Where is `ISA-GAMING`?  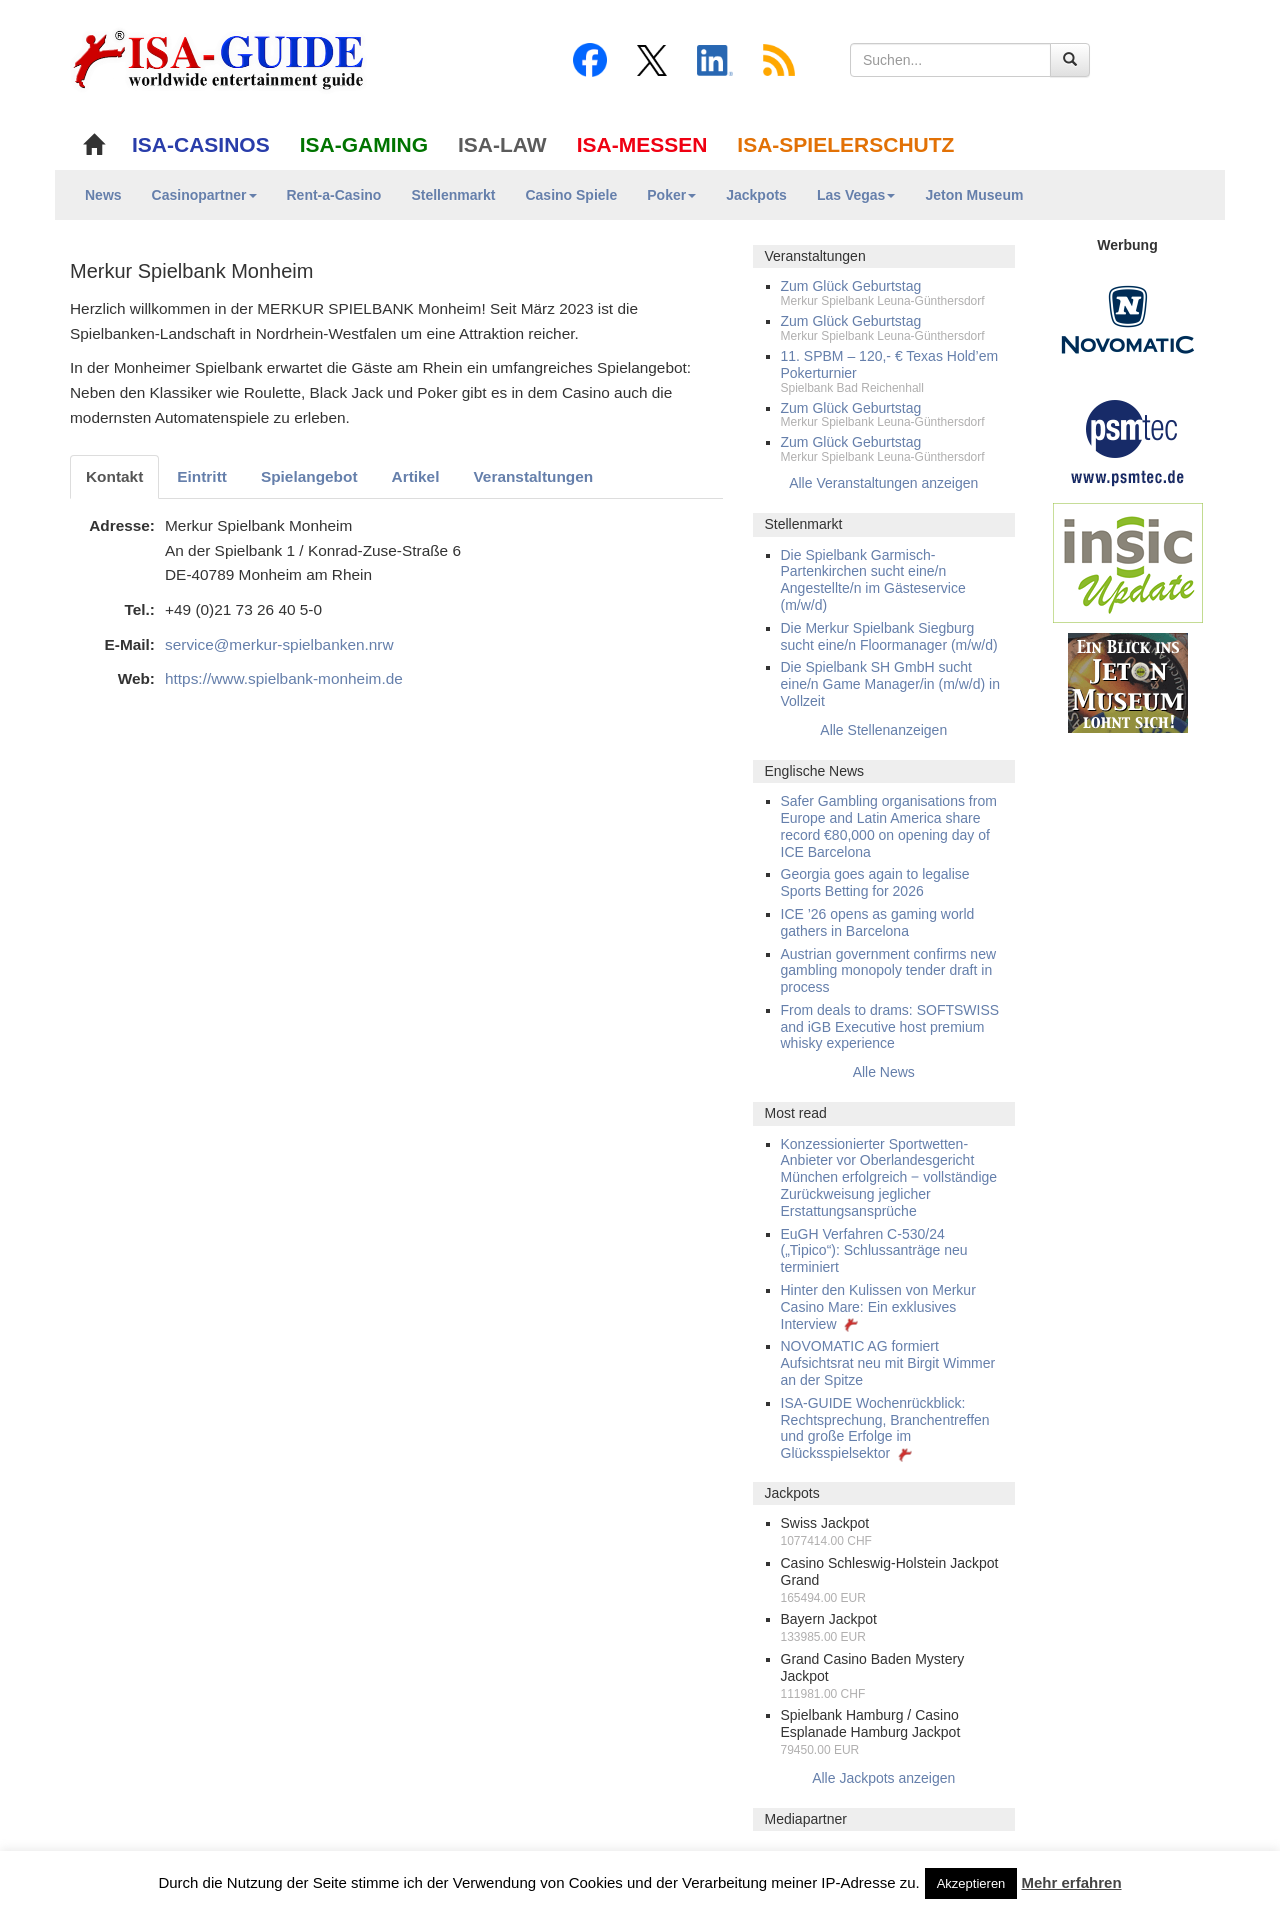
ISA-GAMING is located at coordinates (364, 144).